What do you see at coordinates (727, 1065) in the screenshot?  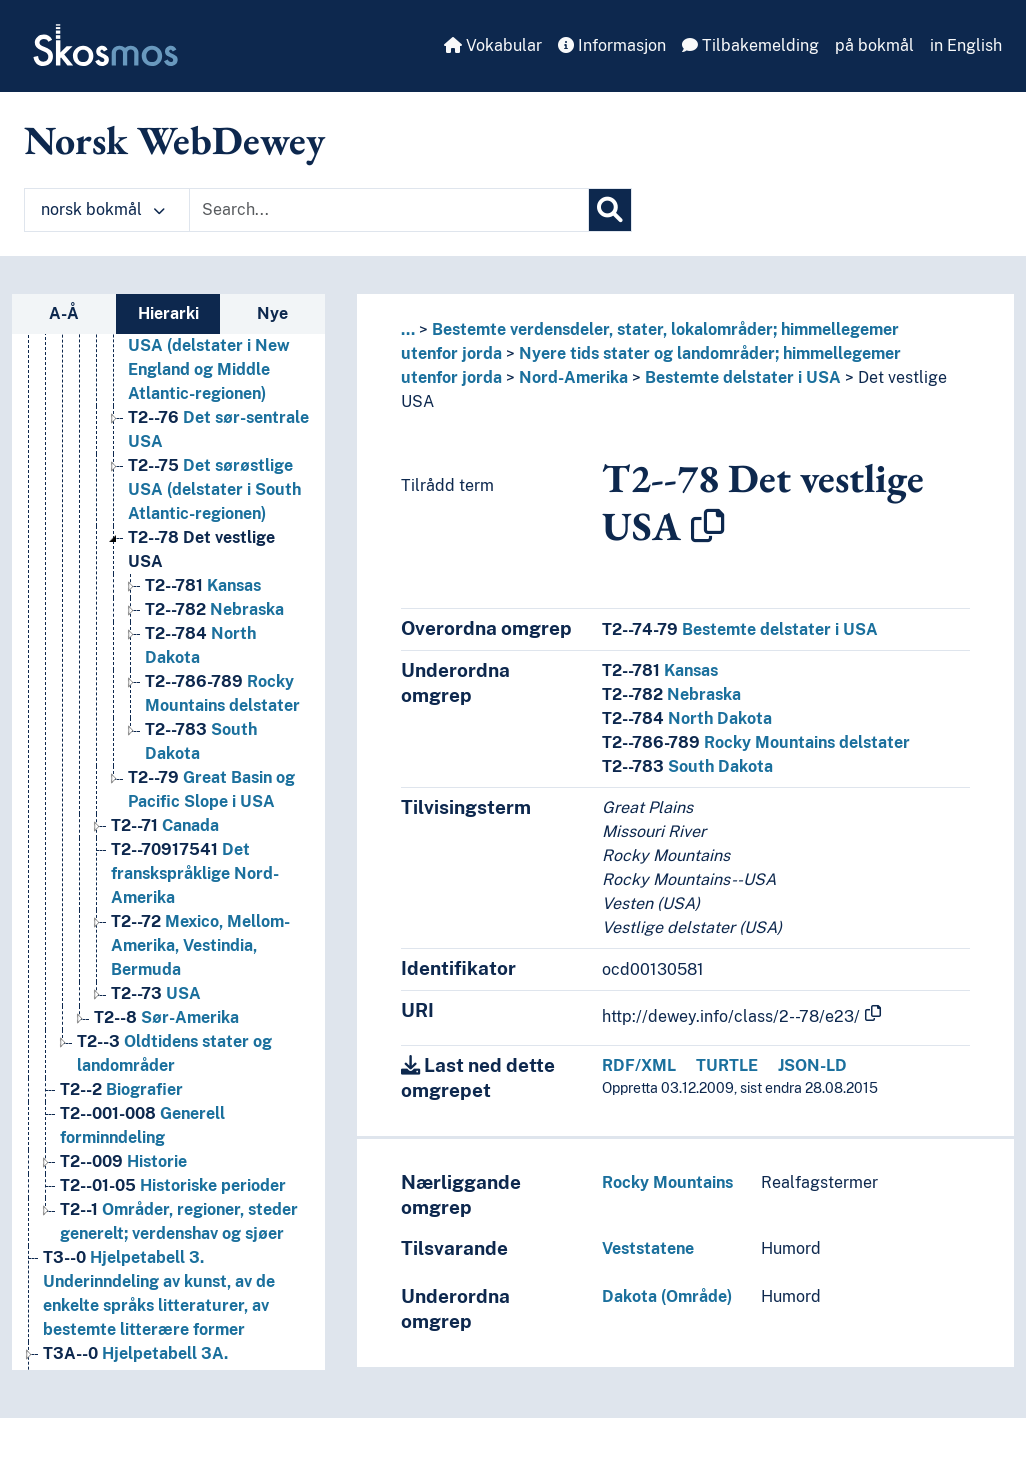 I see `TURTLE` at bounding box center [727, 1065].